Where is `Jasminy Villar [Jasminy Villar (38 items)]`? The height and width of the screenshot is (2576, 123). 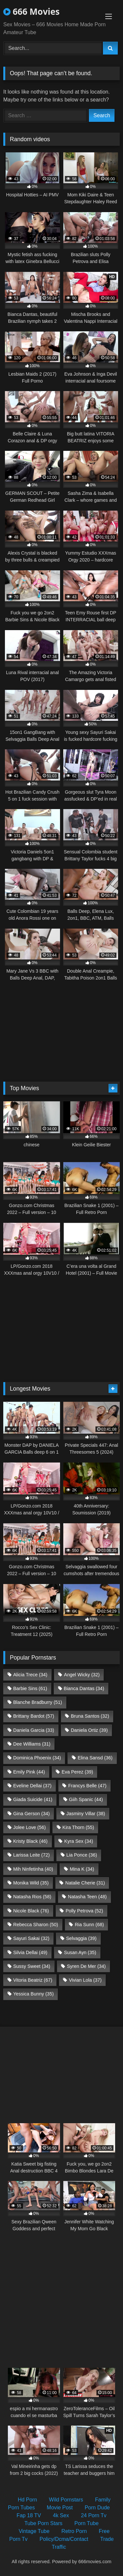 Jasminy Villar [Jasminy Villar (38 items)] is located at coordinates (85, 1813).